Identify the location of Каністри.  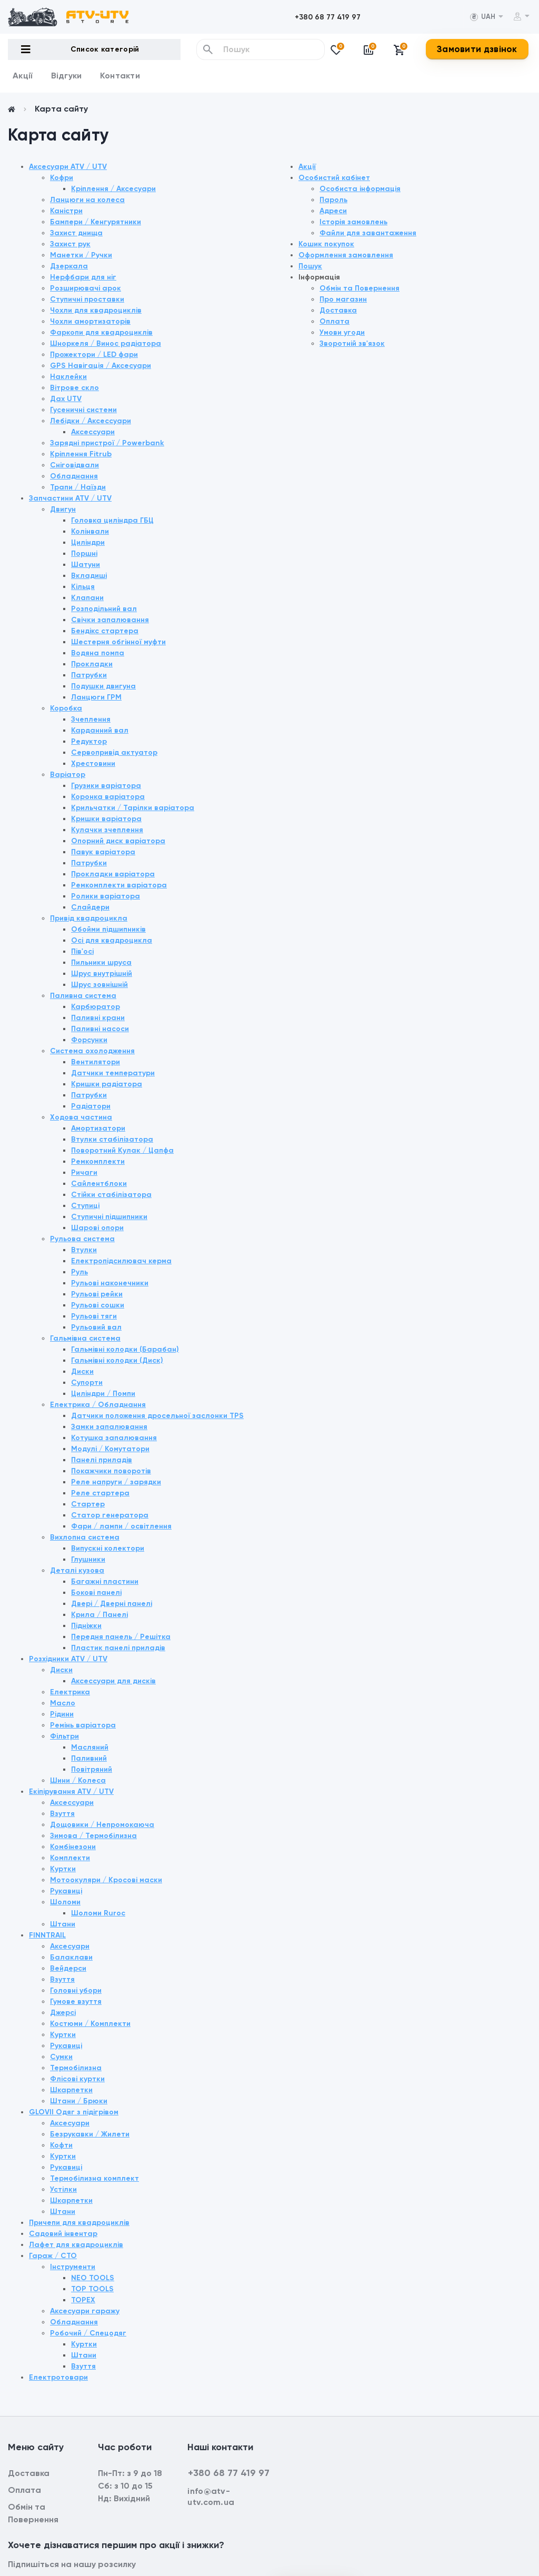
(66, 210).